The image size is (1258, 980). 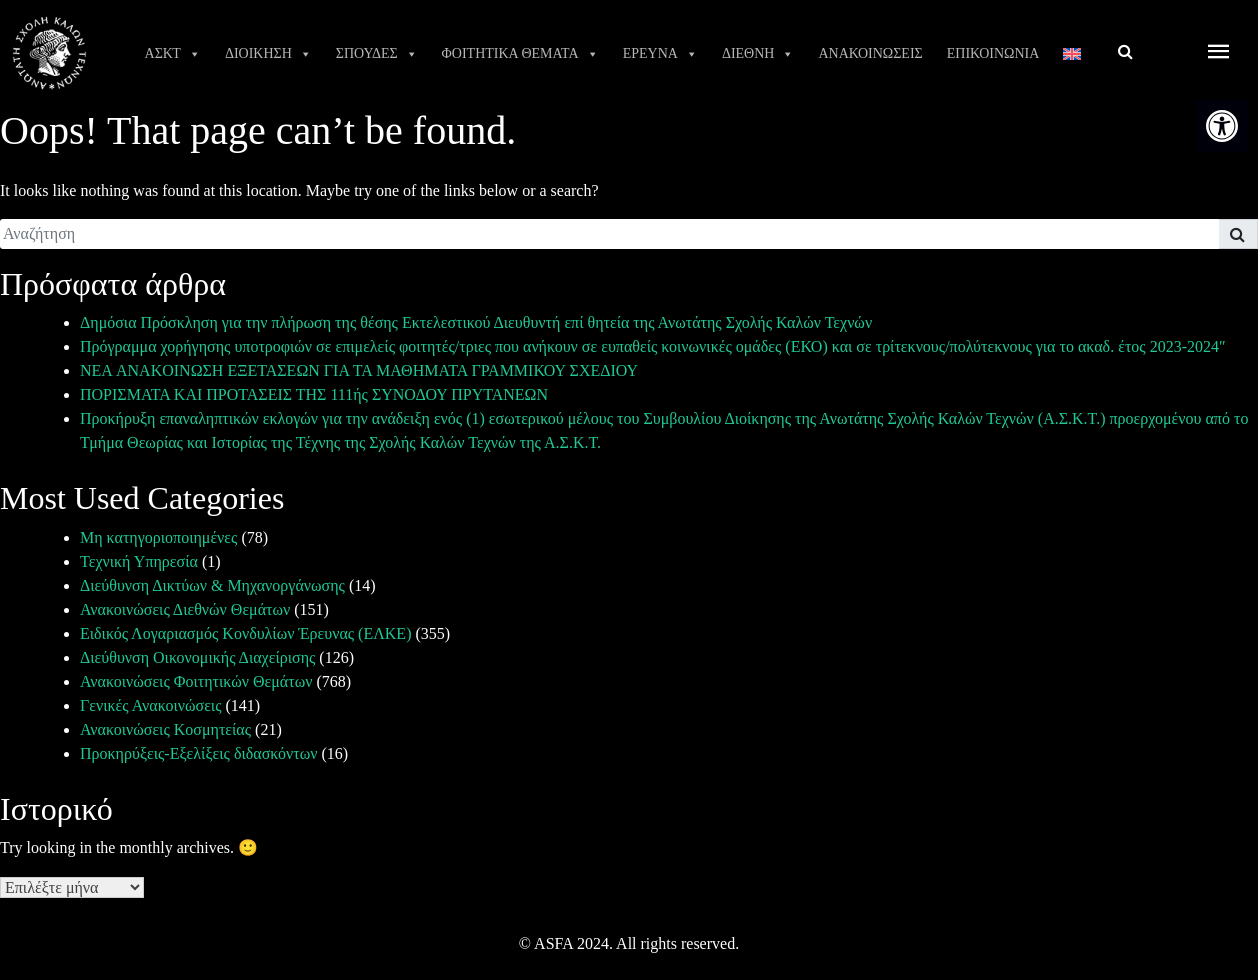 What do you see at coordinates (158, 537) in the screenshot?
I see `Μη κατηγοριοποιημένες [link]` at bounding box center [158, 537].